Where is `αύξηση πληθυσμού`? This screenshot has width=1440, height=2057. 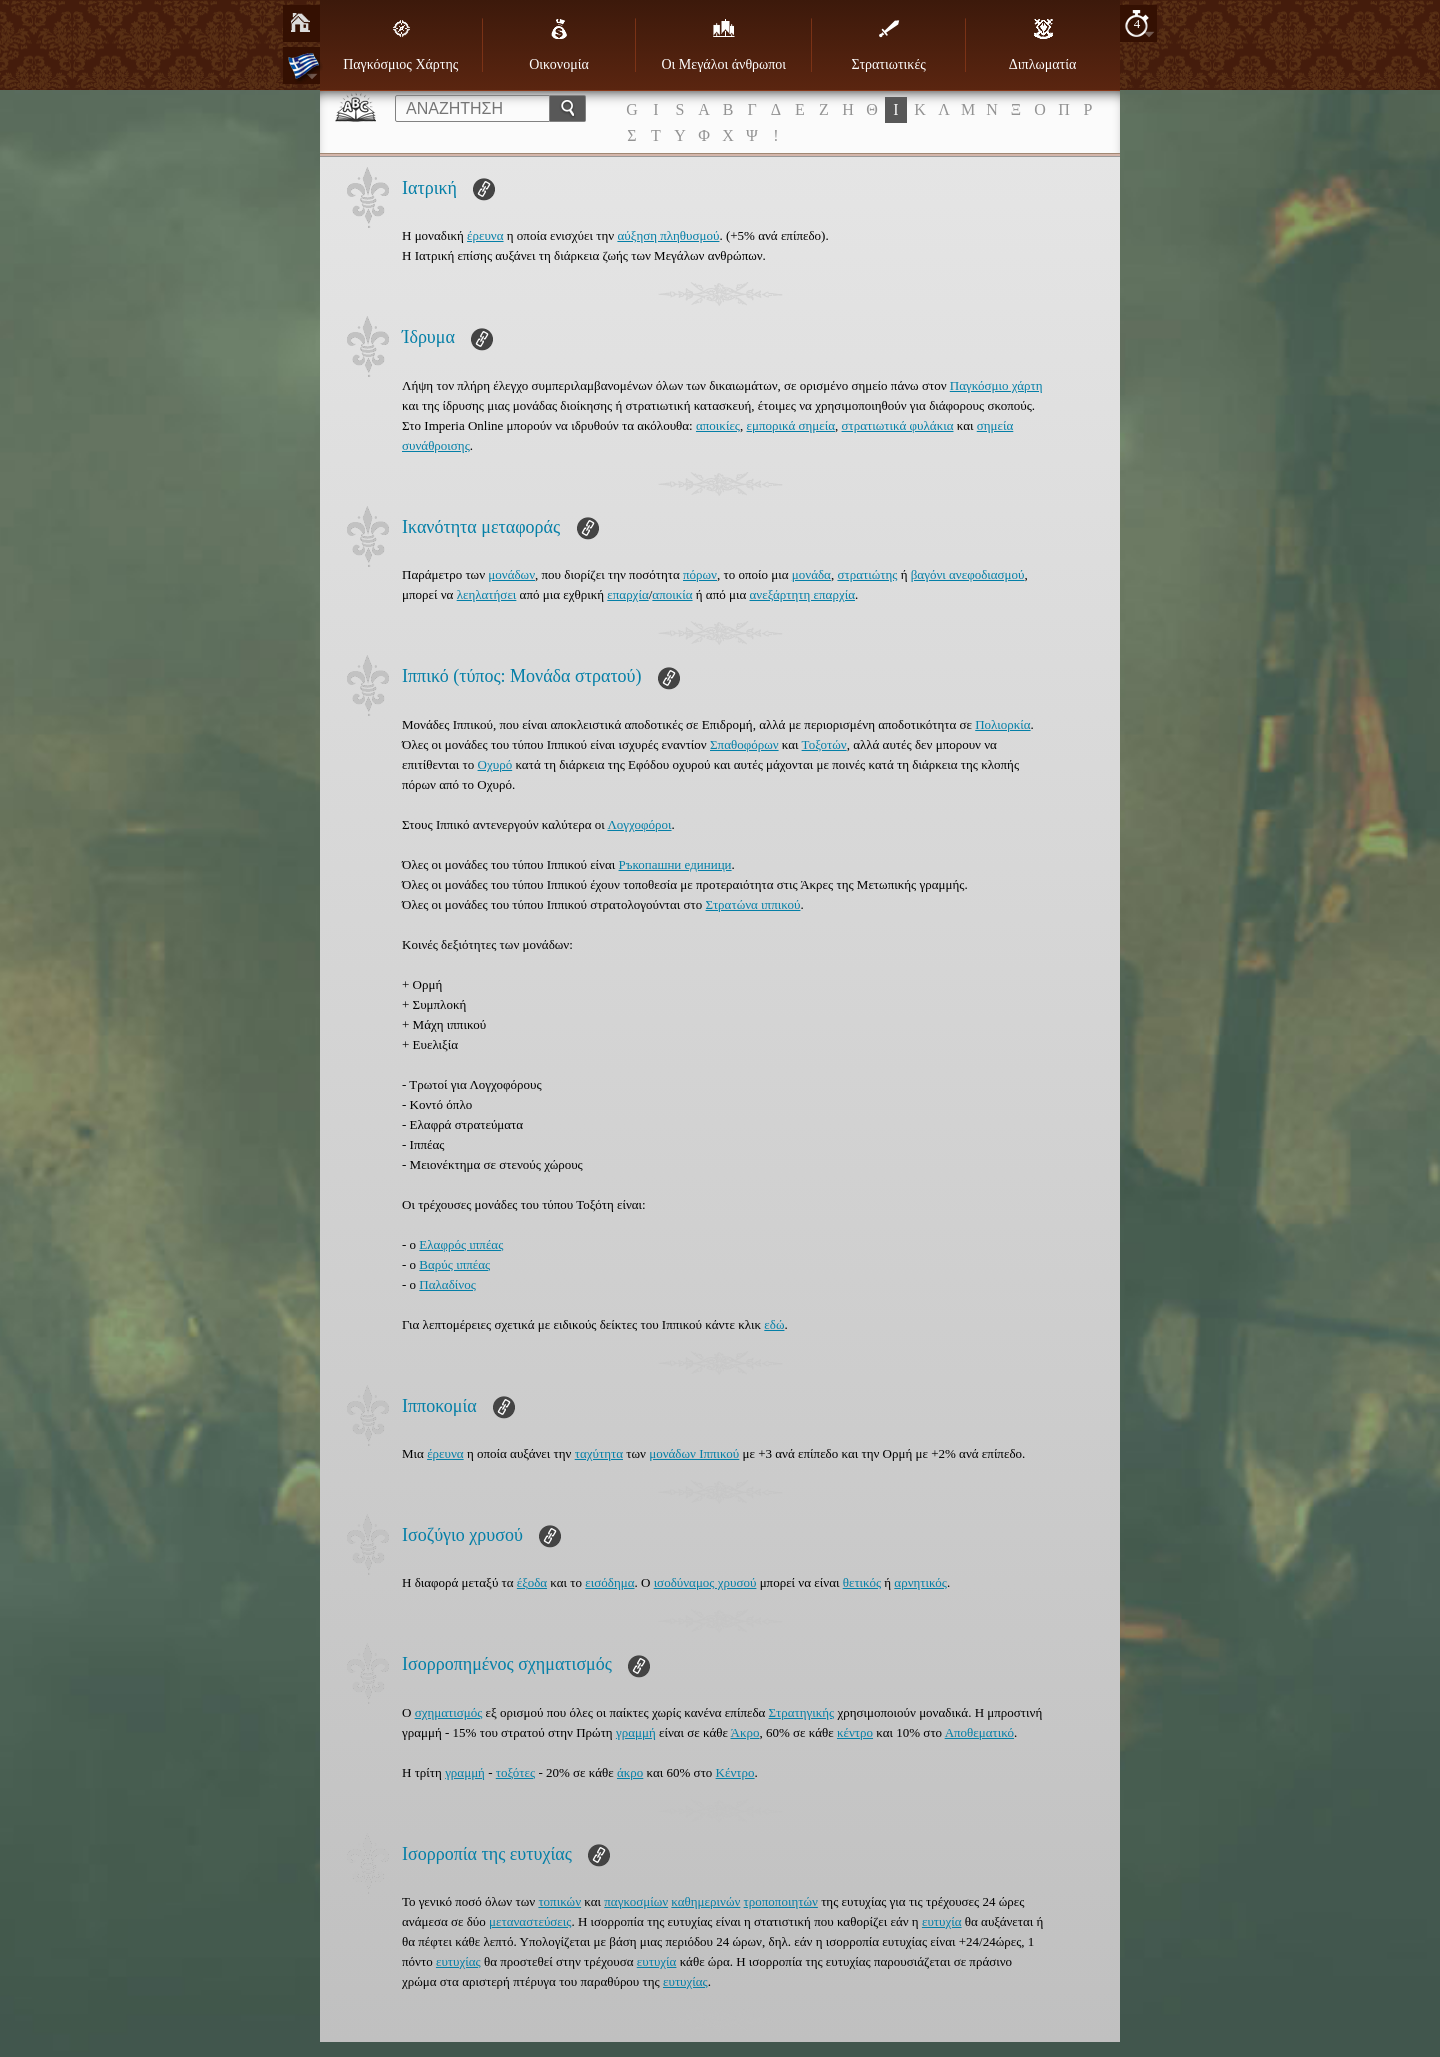
αύξηση πληθυσμού is located at coordinates (668, 235).